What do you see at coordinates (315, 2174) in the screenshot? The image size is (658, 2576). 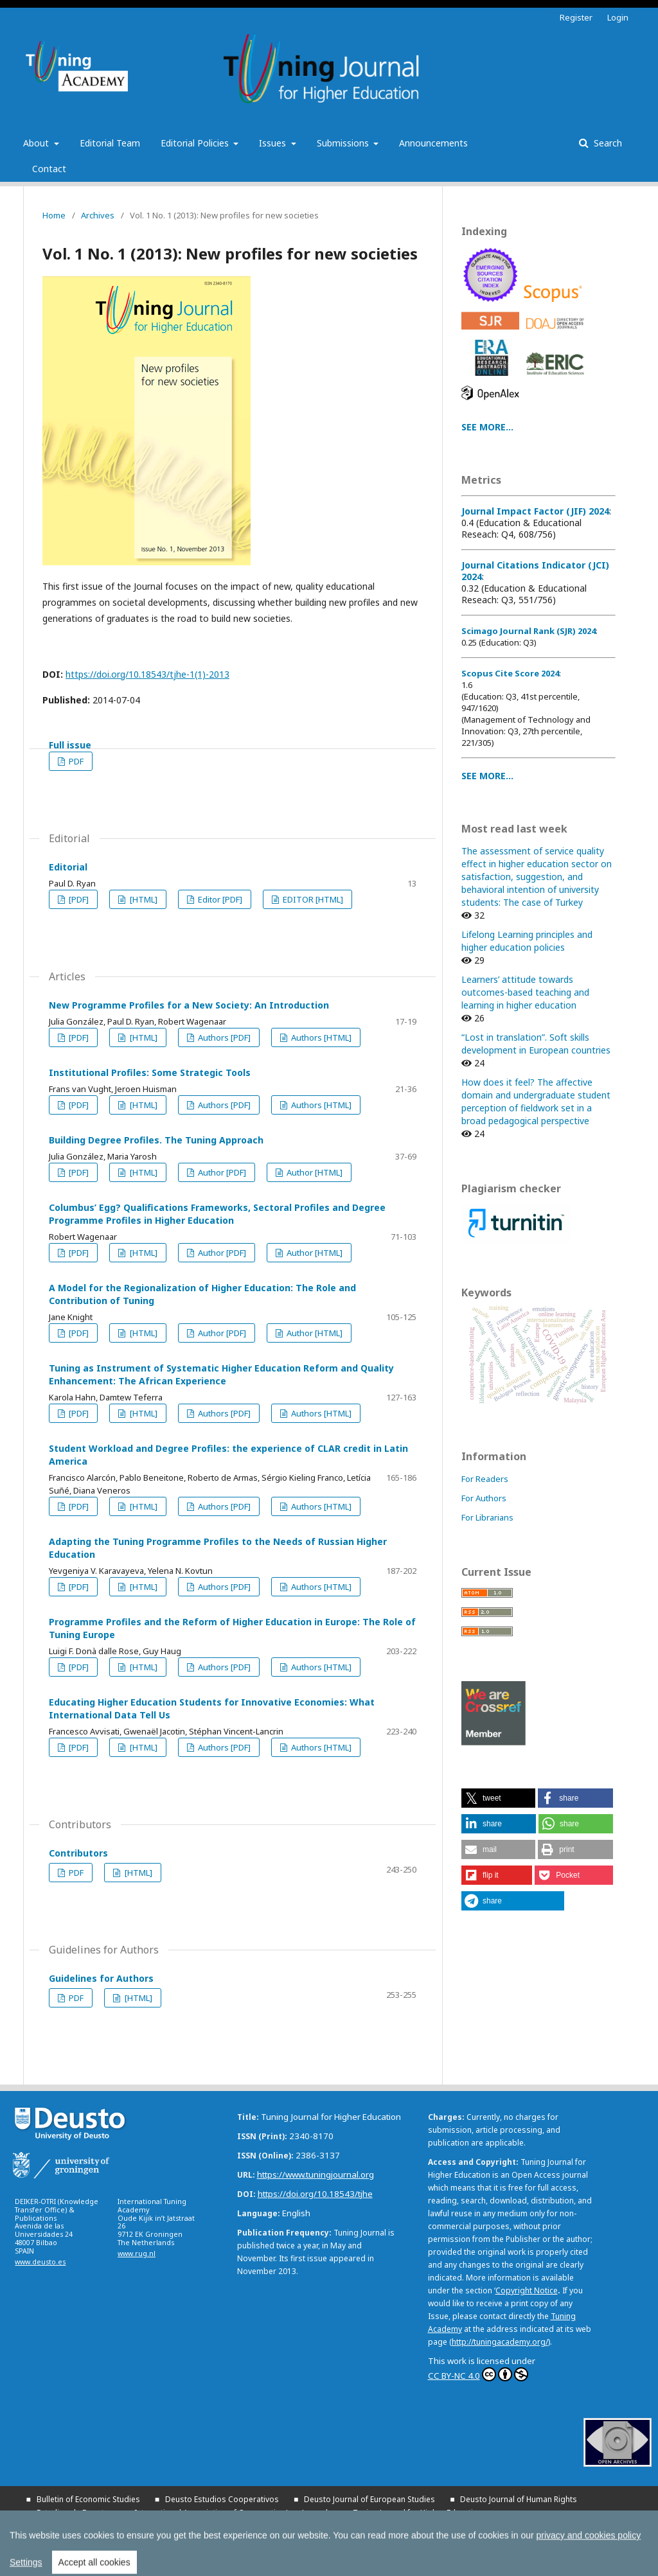 I see `https://www.tuningjournal.org` at bounding box center [315, 2174].